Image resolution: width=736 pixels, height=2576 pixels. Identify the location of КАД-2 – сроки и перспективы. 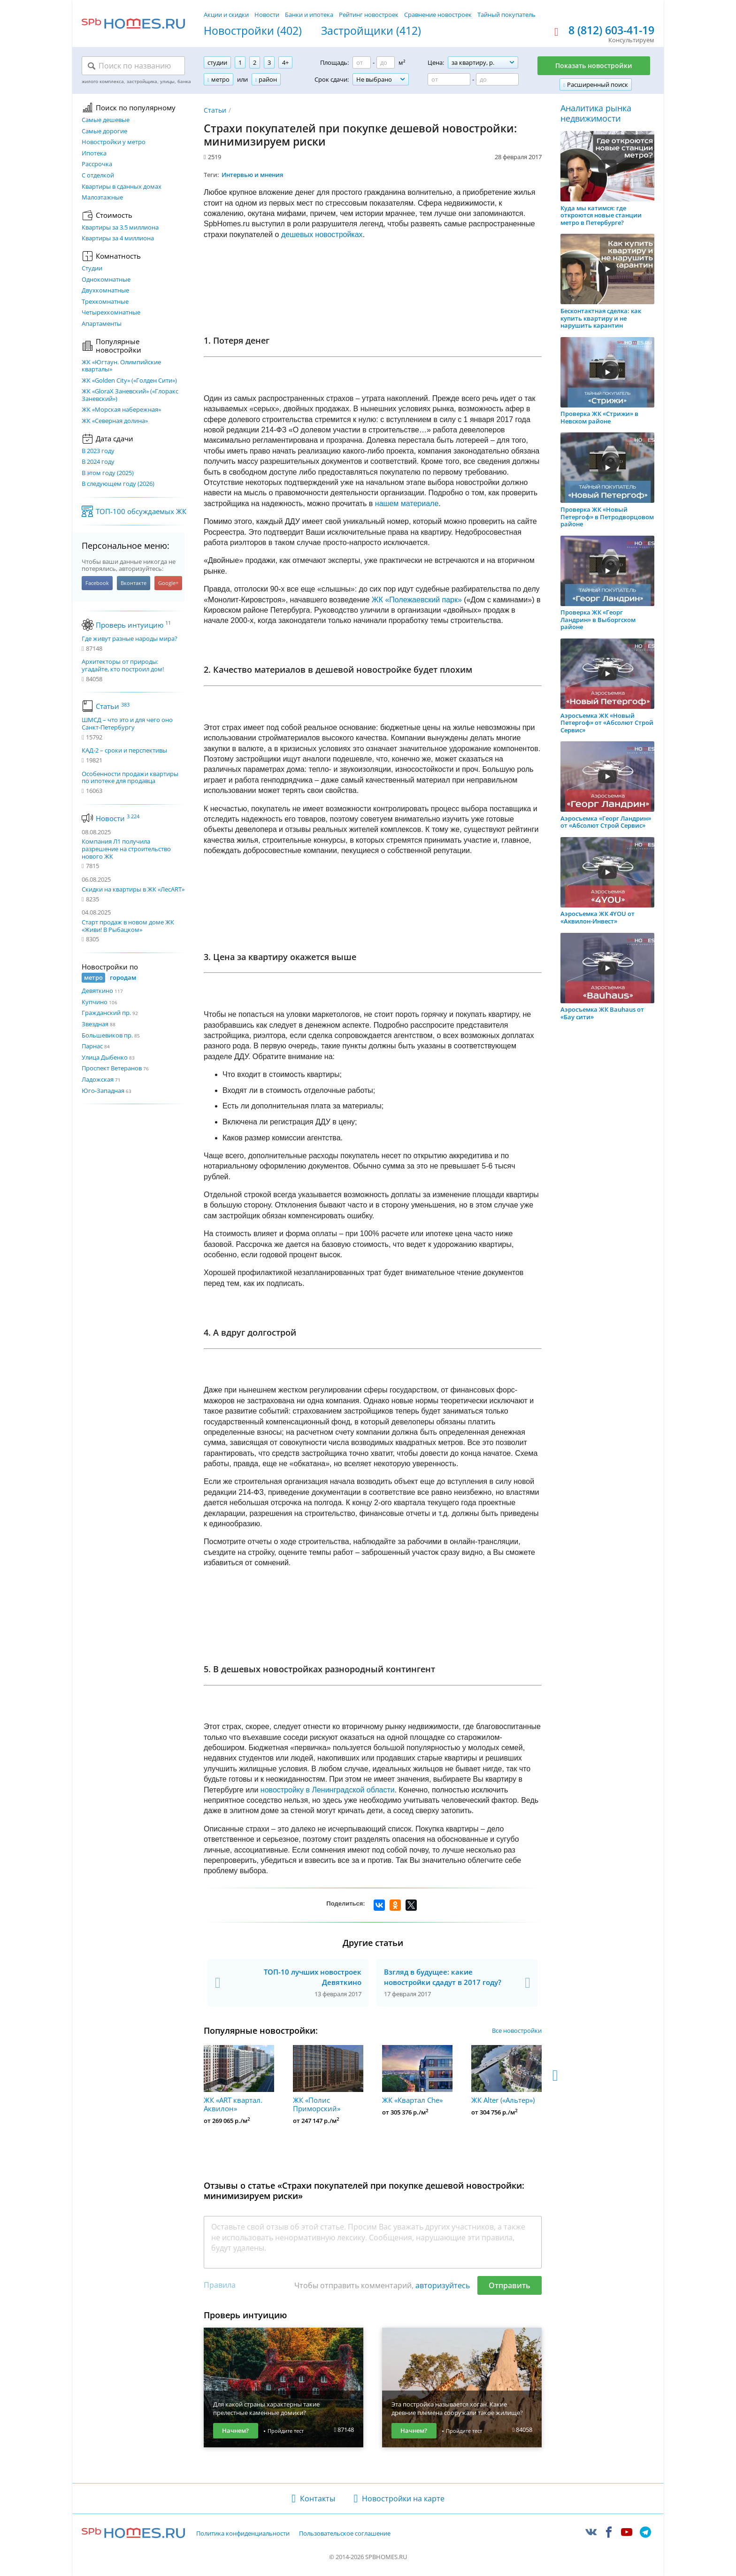
(124, 750).